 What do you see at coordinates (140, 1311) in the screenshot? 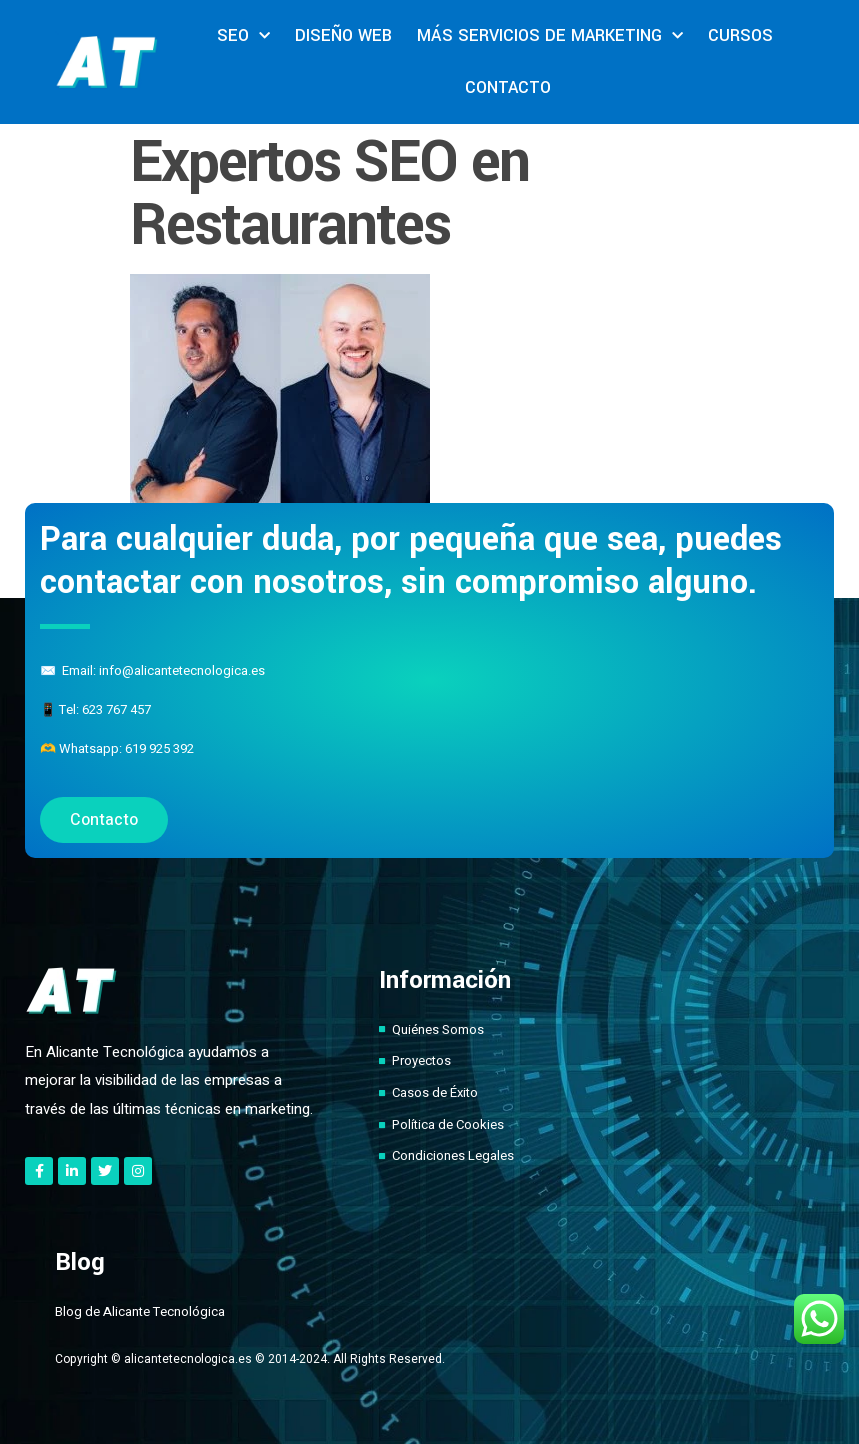
I see `Blog de Alicante Tecnológica` at bounding box center [140, 1311].